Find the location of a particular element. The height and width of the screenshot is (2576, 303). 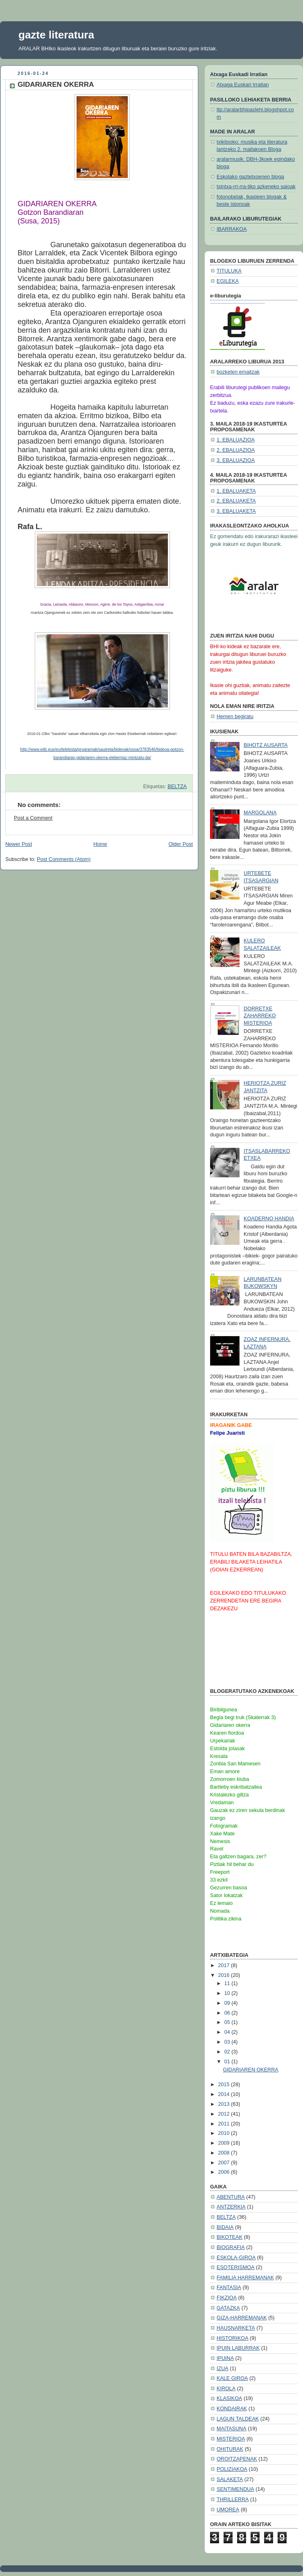

ESOTERISMOA is located at coordinates (235, 2267).